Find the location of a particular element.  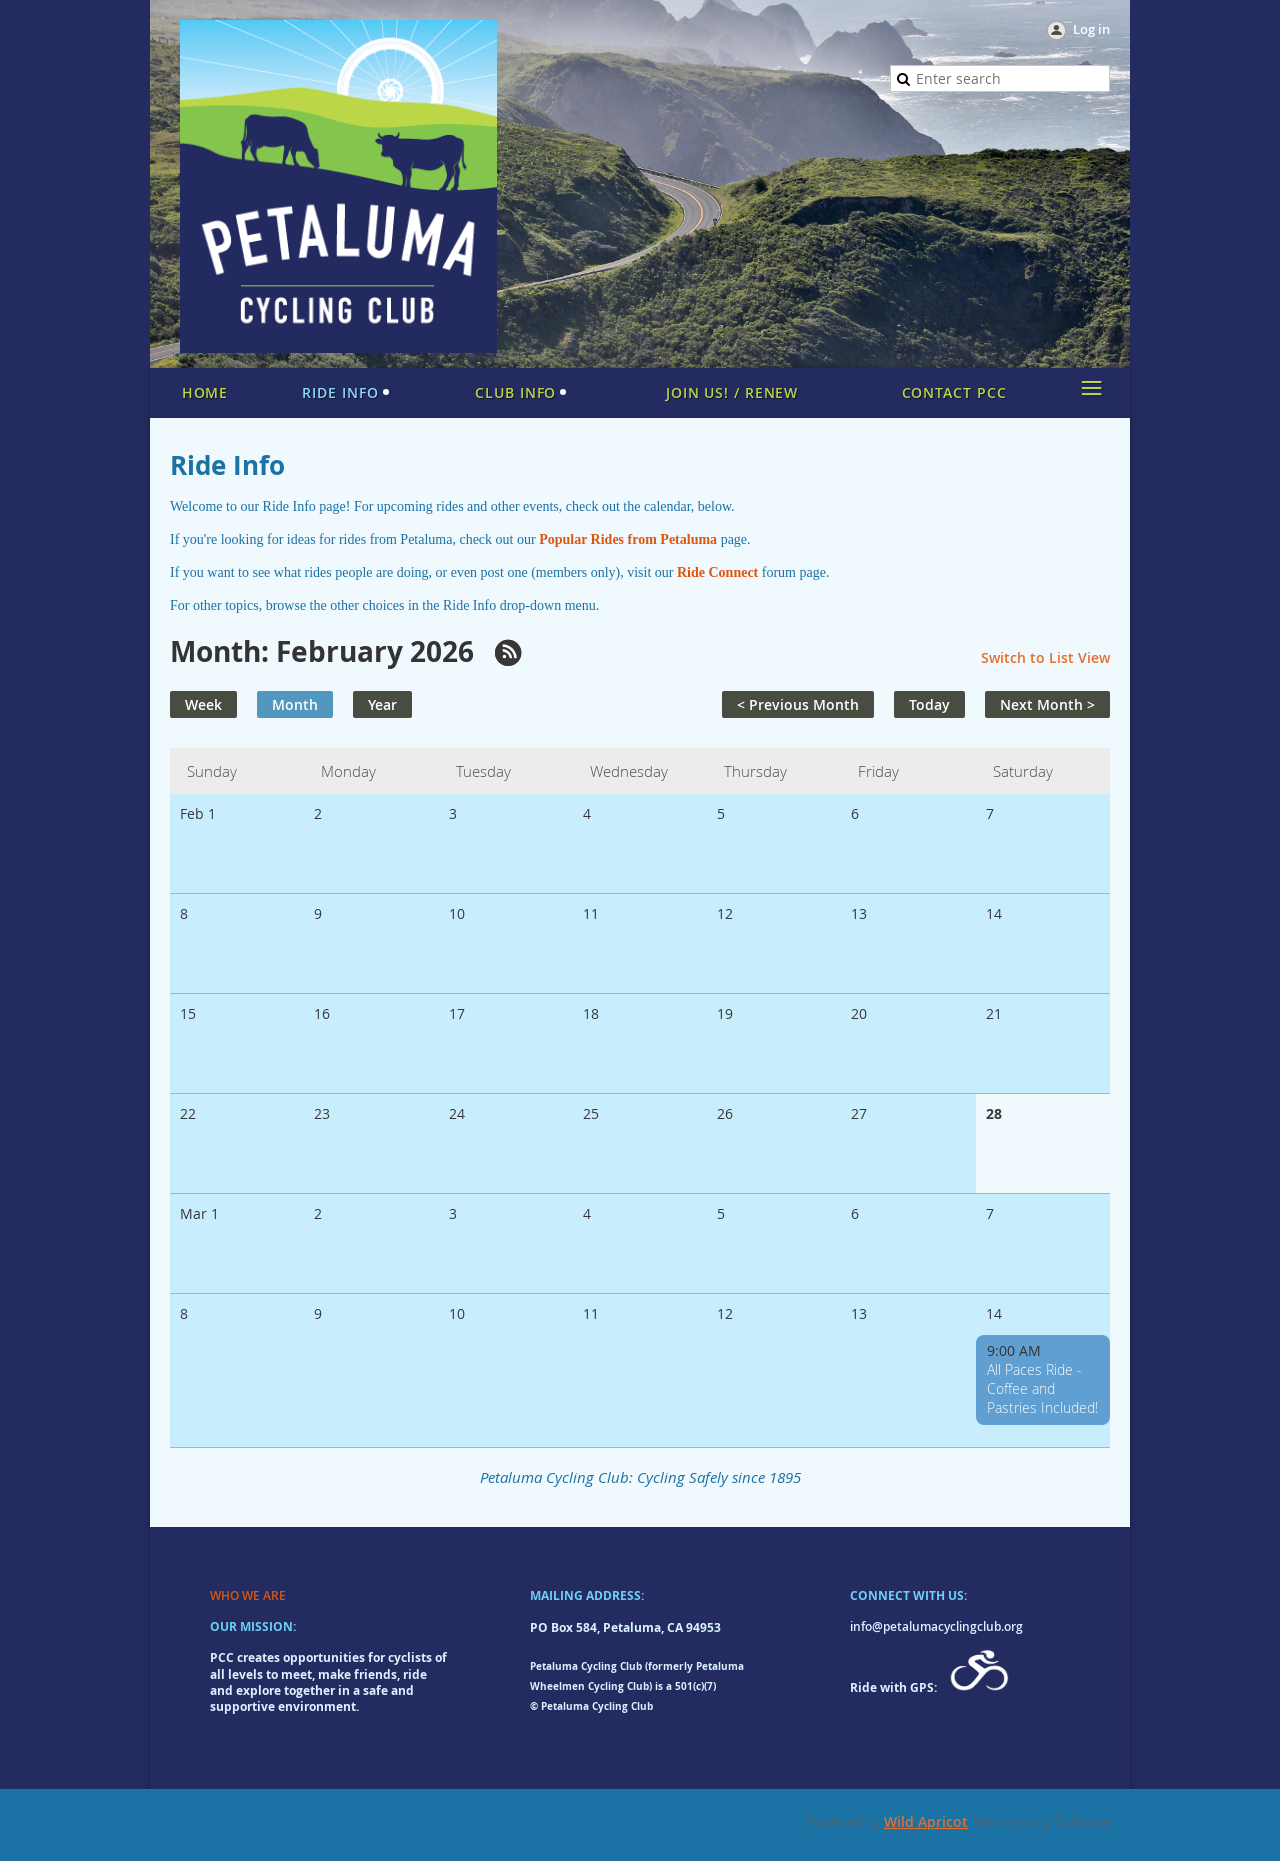

Ride Connect is located at coordinates (717, 572).